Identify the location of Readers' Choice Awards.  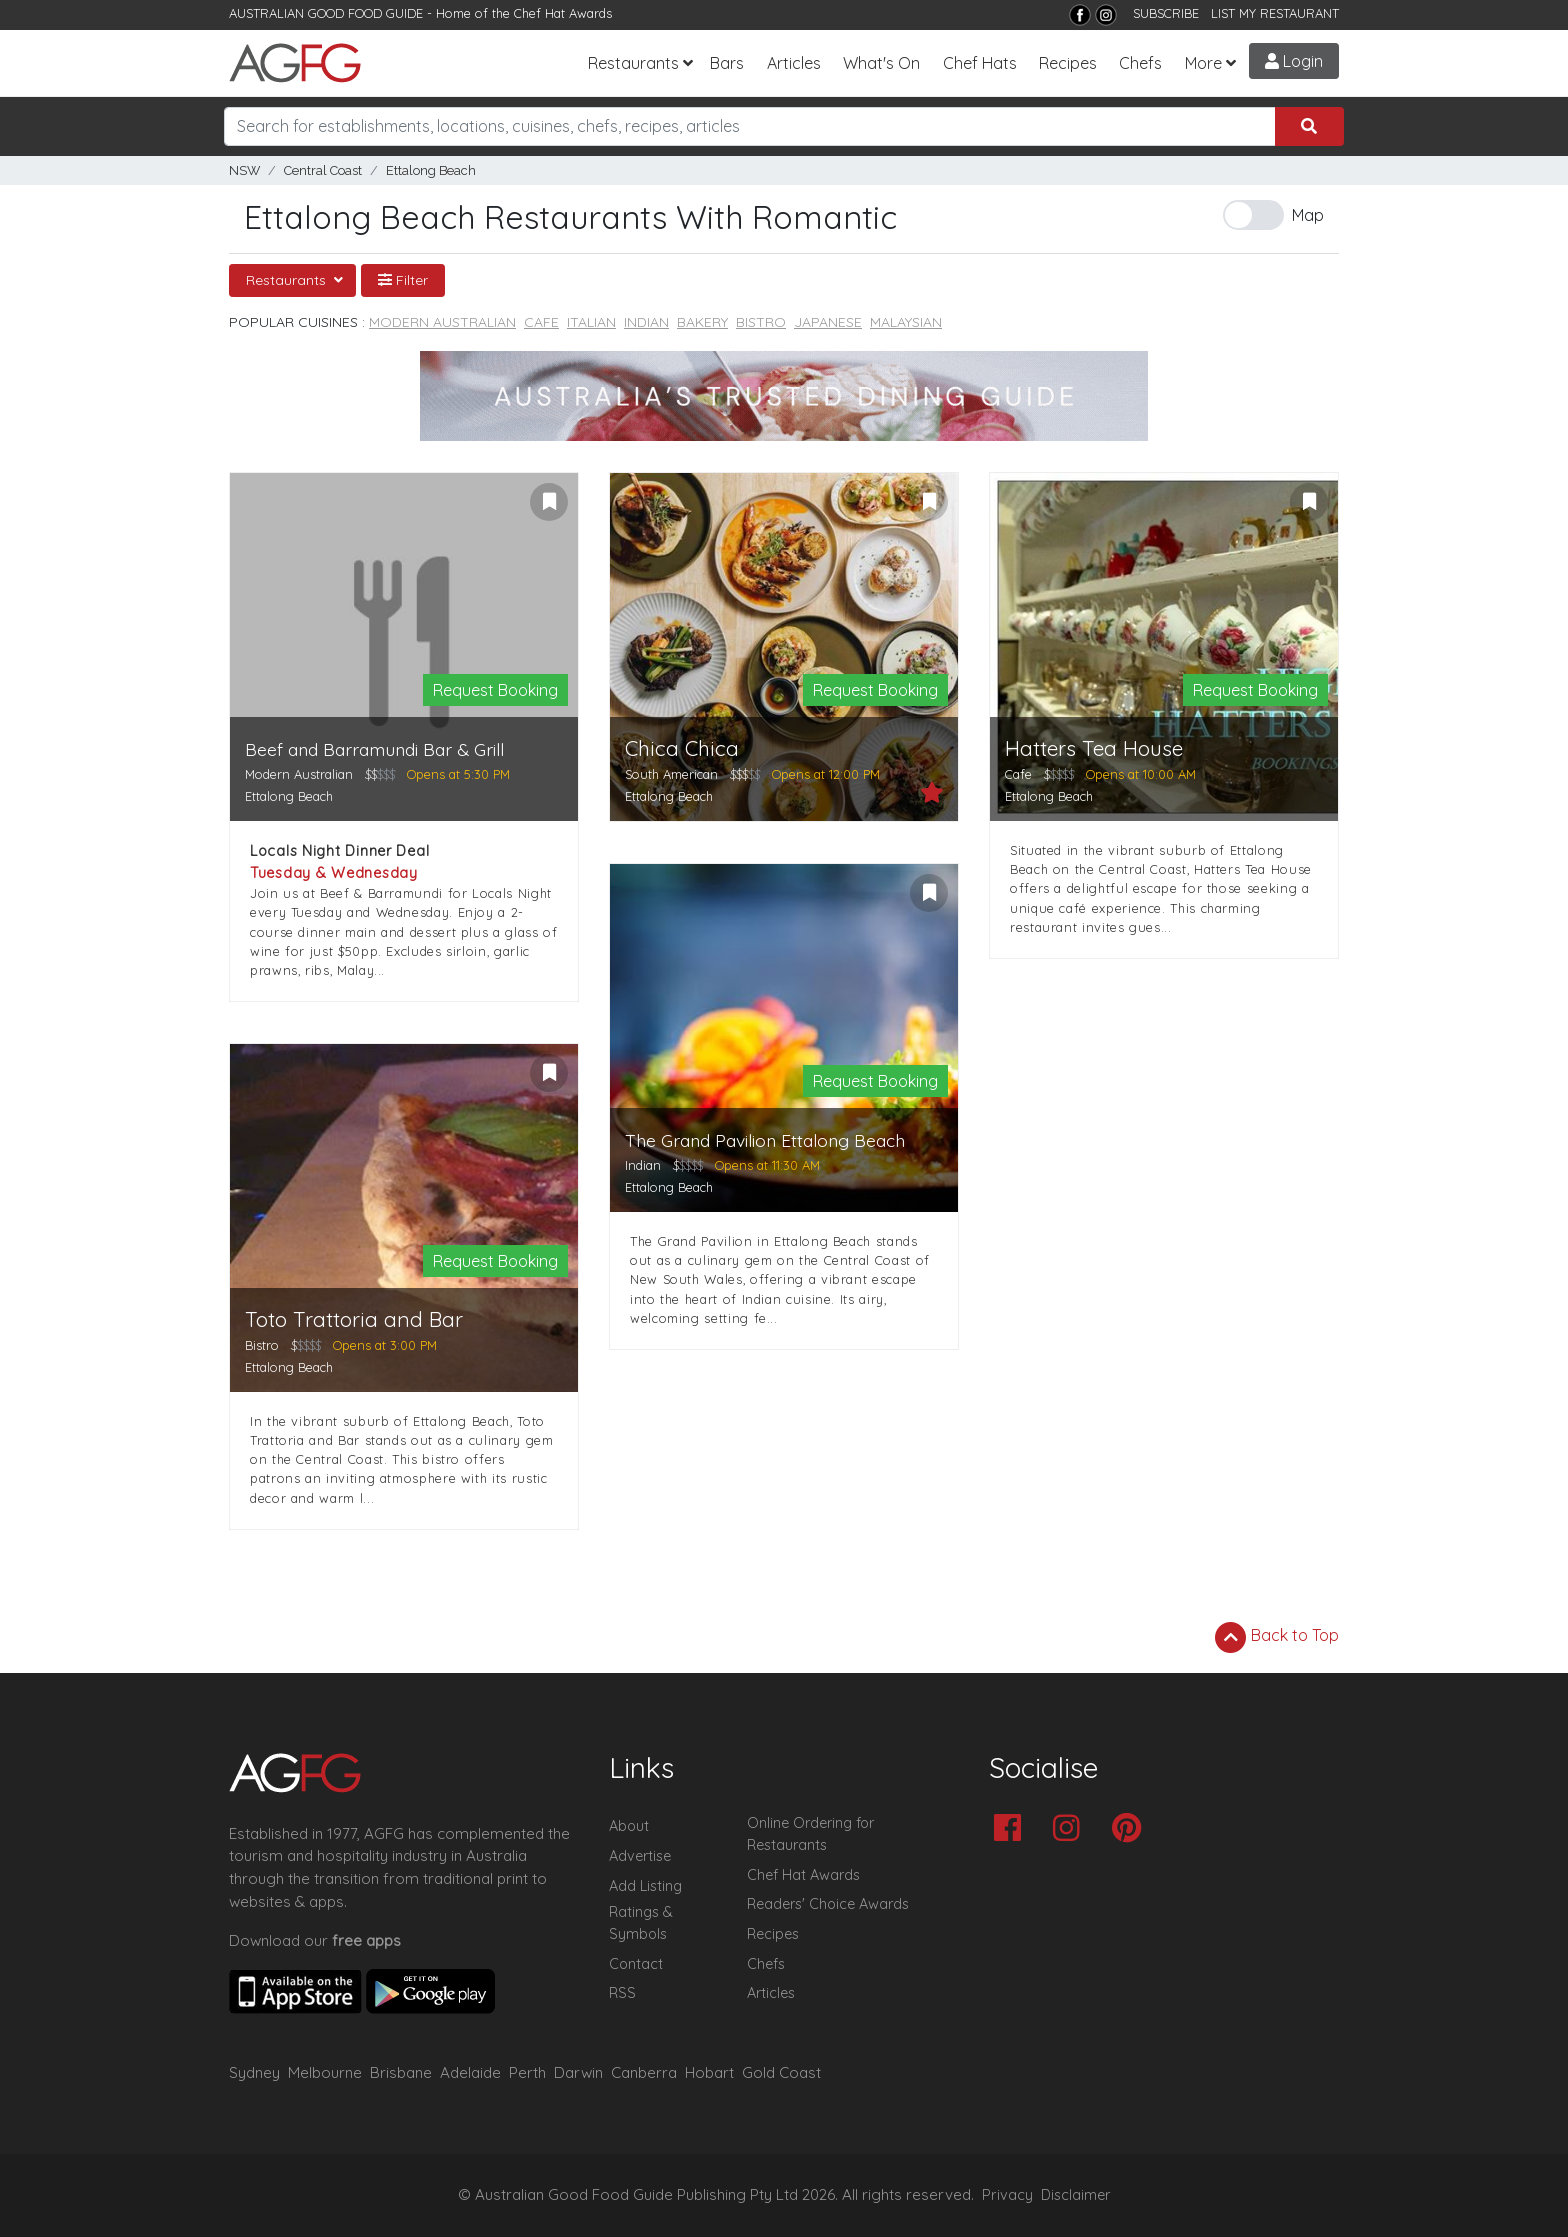
(828, 1904).